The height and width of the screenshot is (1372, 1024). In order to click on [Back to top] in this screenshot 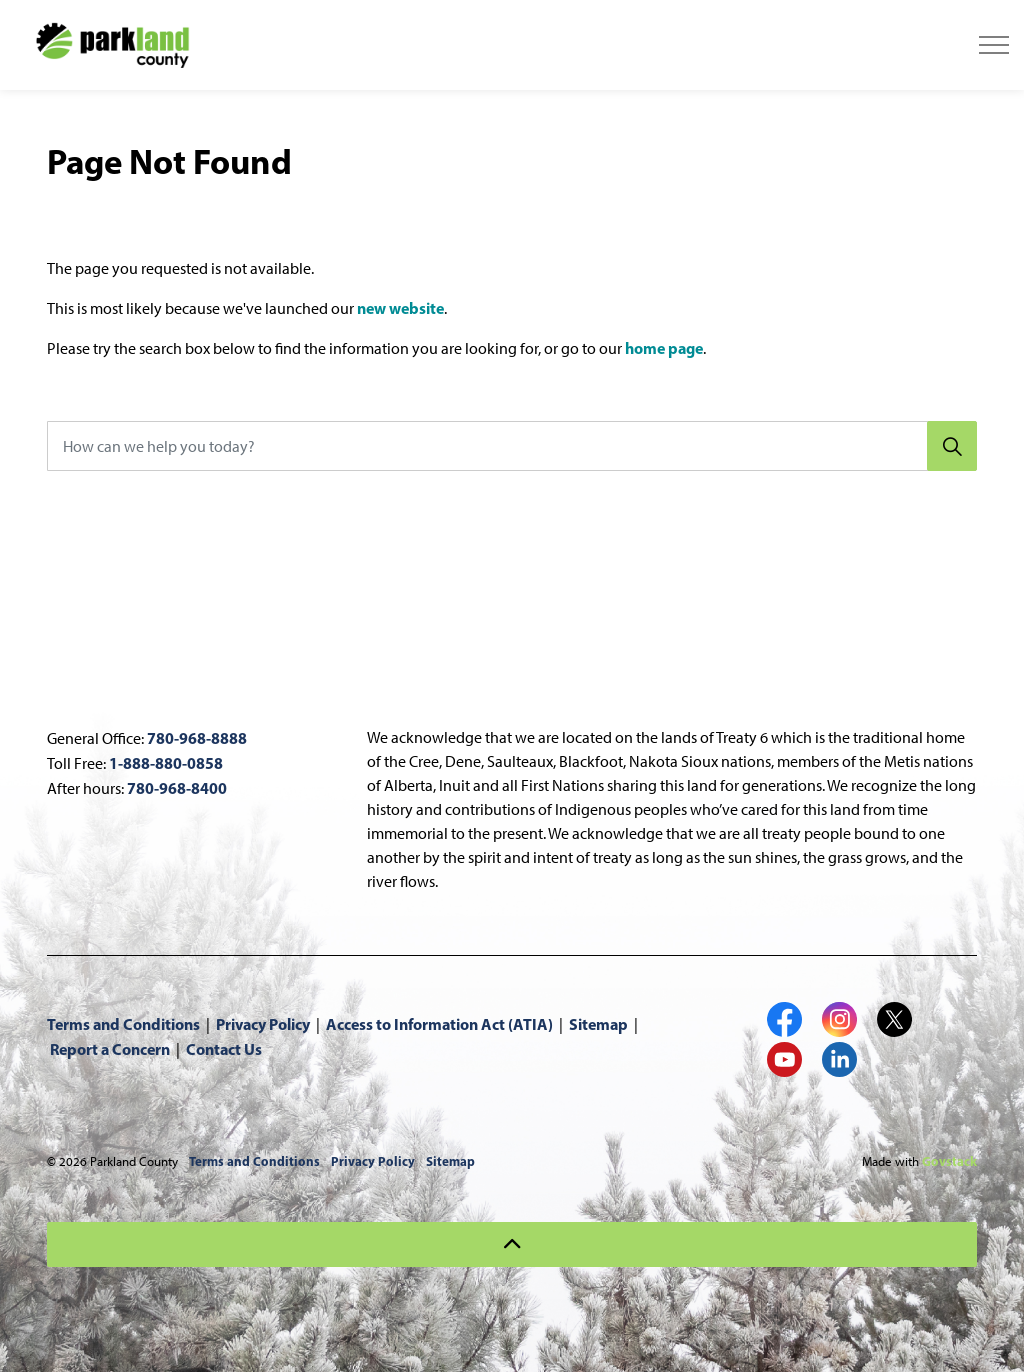, I will do `click(512, 1244)`.